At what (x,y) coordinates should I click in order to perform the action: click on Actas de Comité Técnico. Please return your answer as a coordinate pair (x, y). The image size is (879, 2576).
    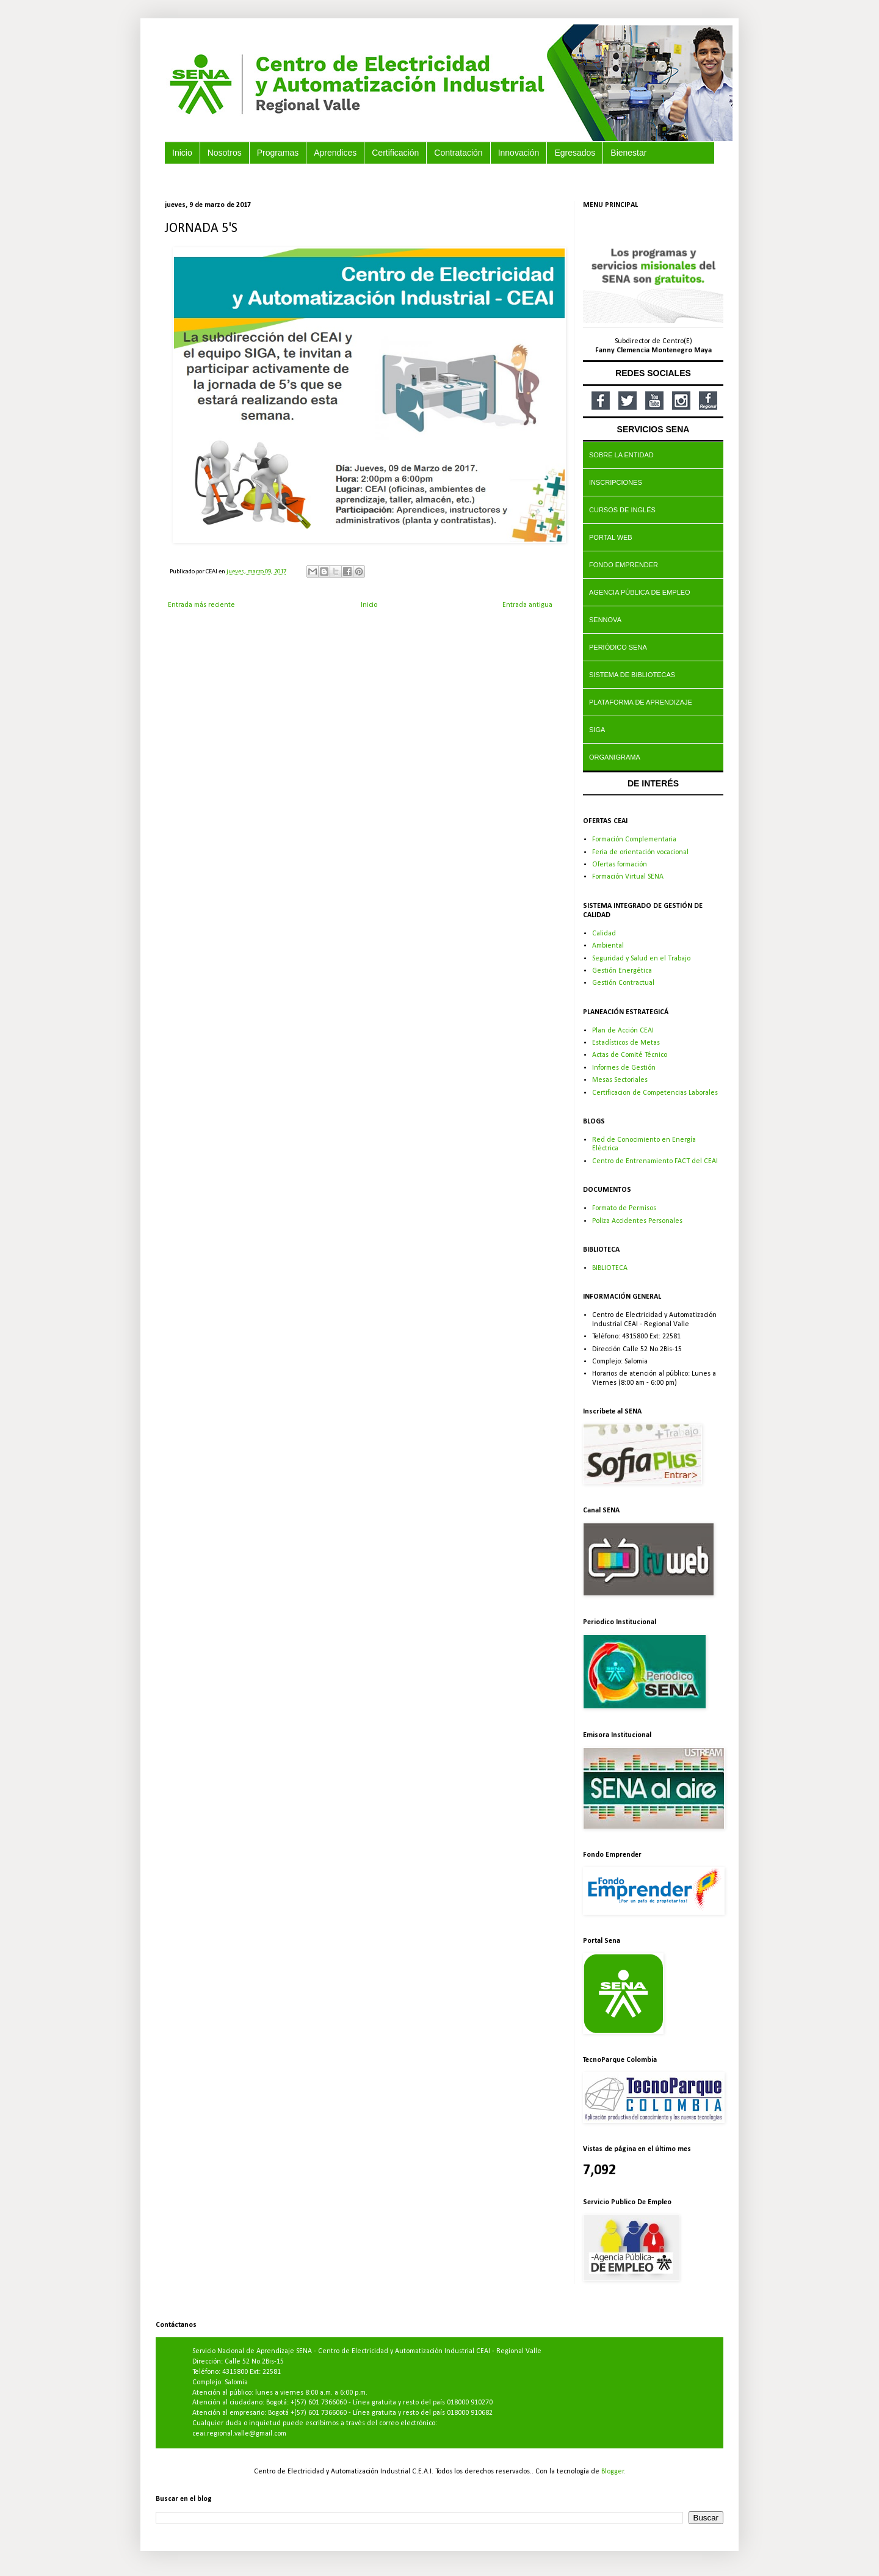
    Looking at the image, I should click on (629, 1055).